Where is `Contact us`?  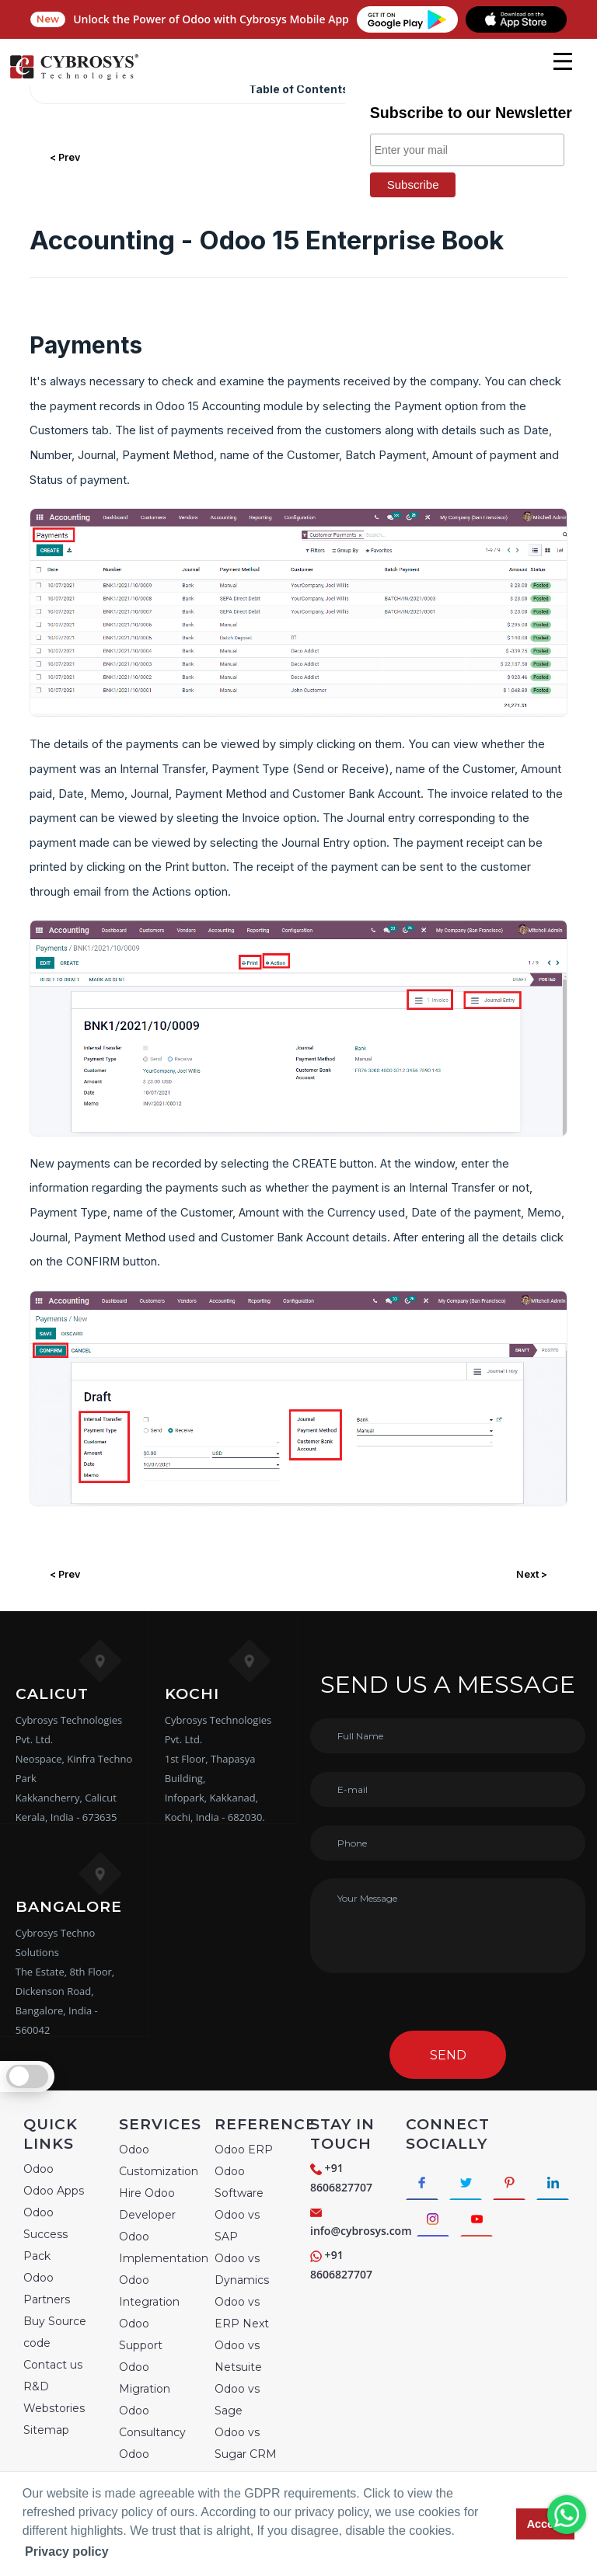
Contact us is located at coordinates (52, 2365).